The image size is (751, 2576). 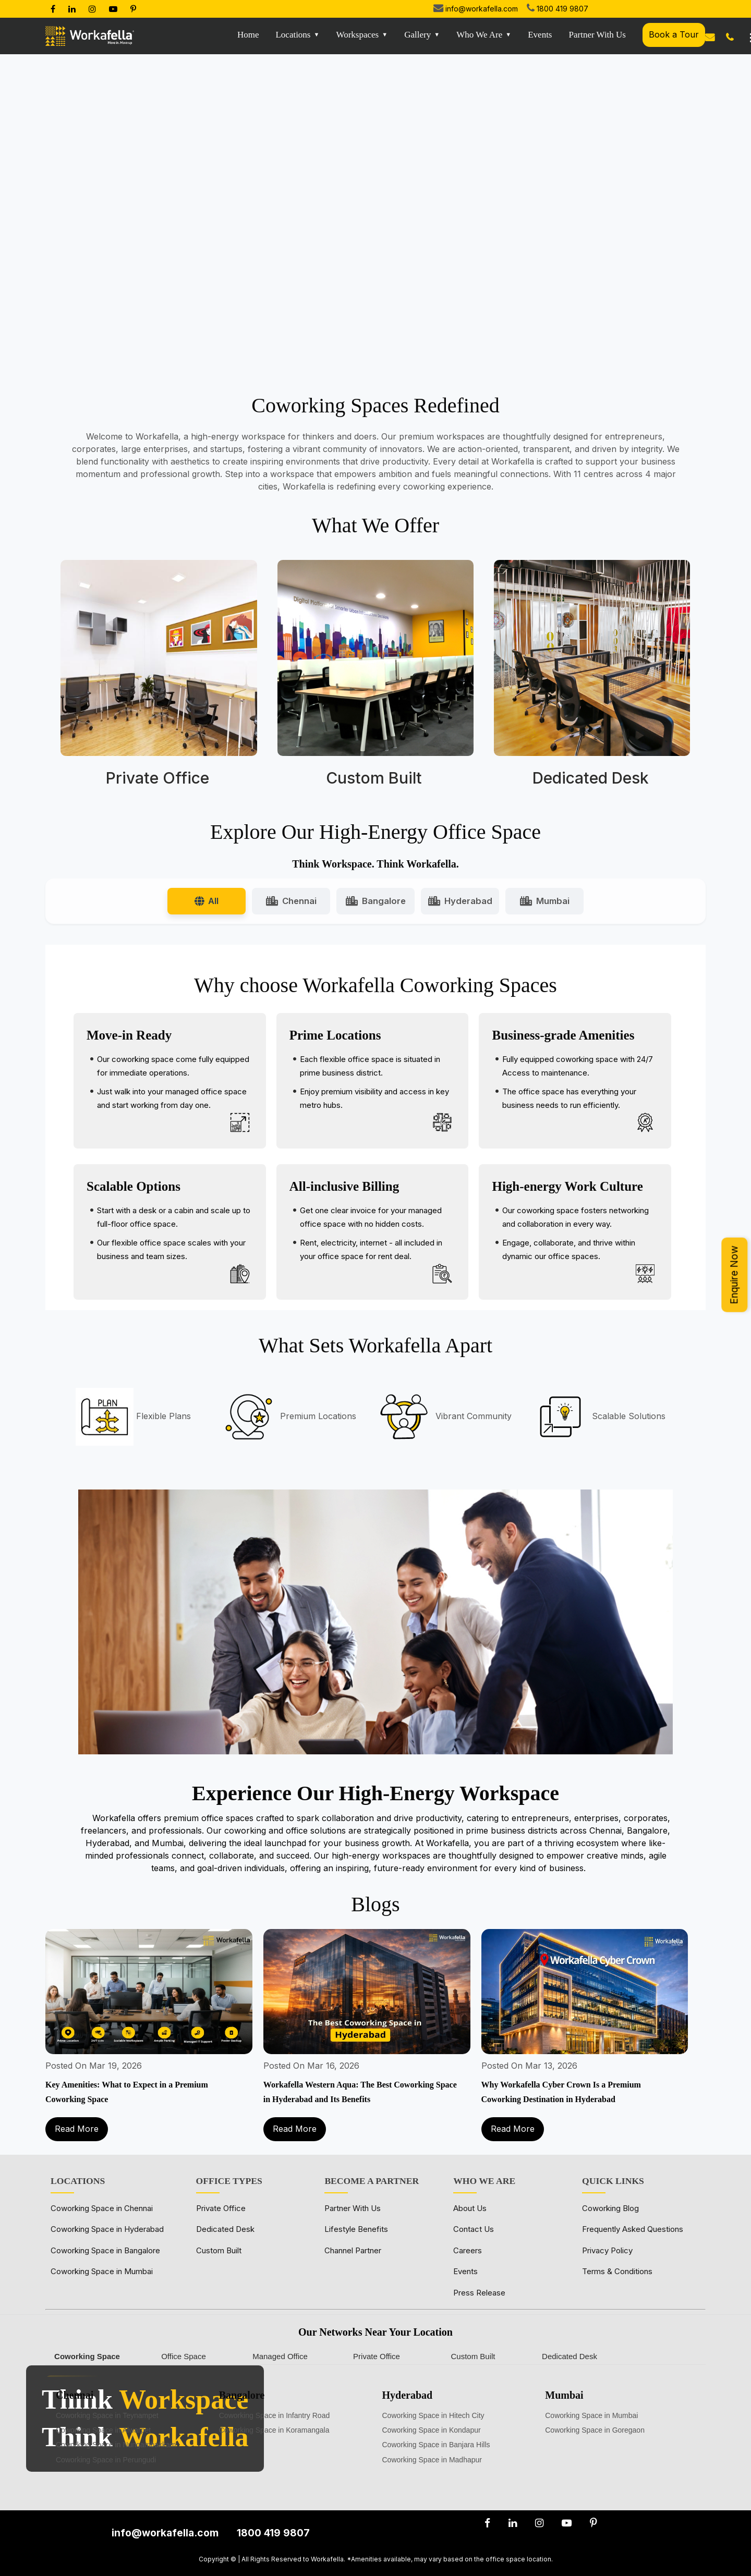 I want to click on Workafella Western Aqua: The Best Coworking Space in Hyderabad and Its Benefits, so click(x=360, y=2092).